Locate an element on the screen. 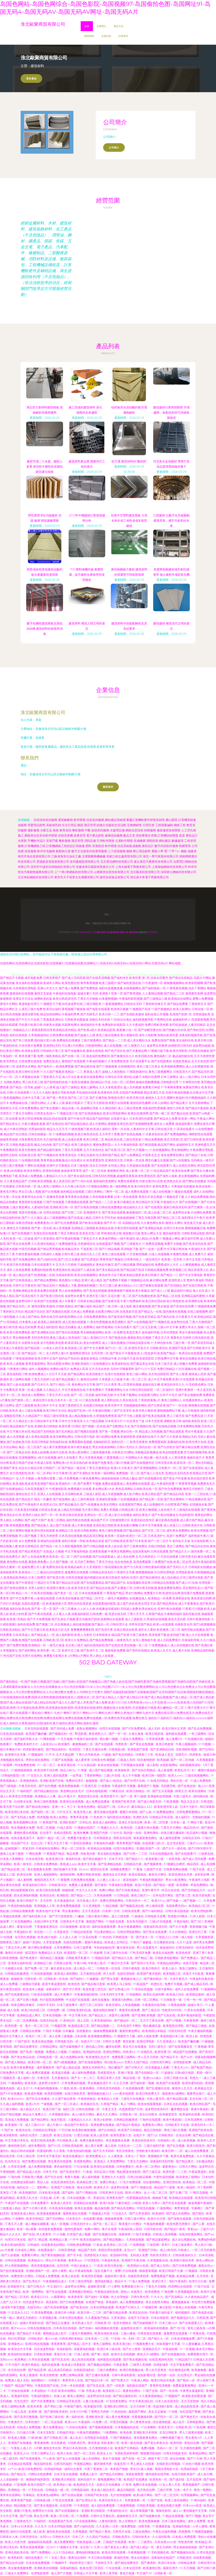  日韩欧美精品 is located at coordinates (65, 1306).